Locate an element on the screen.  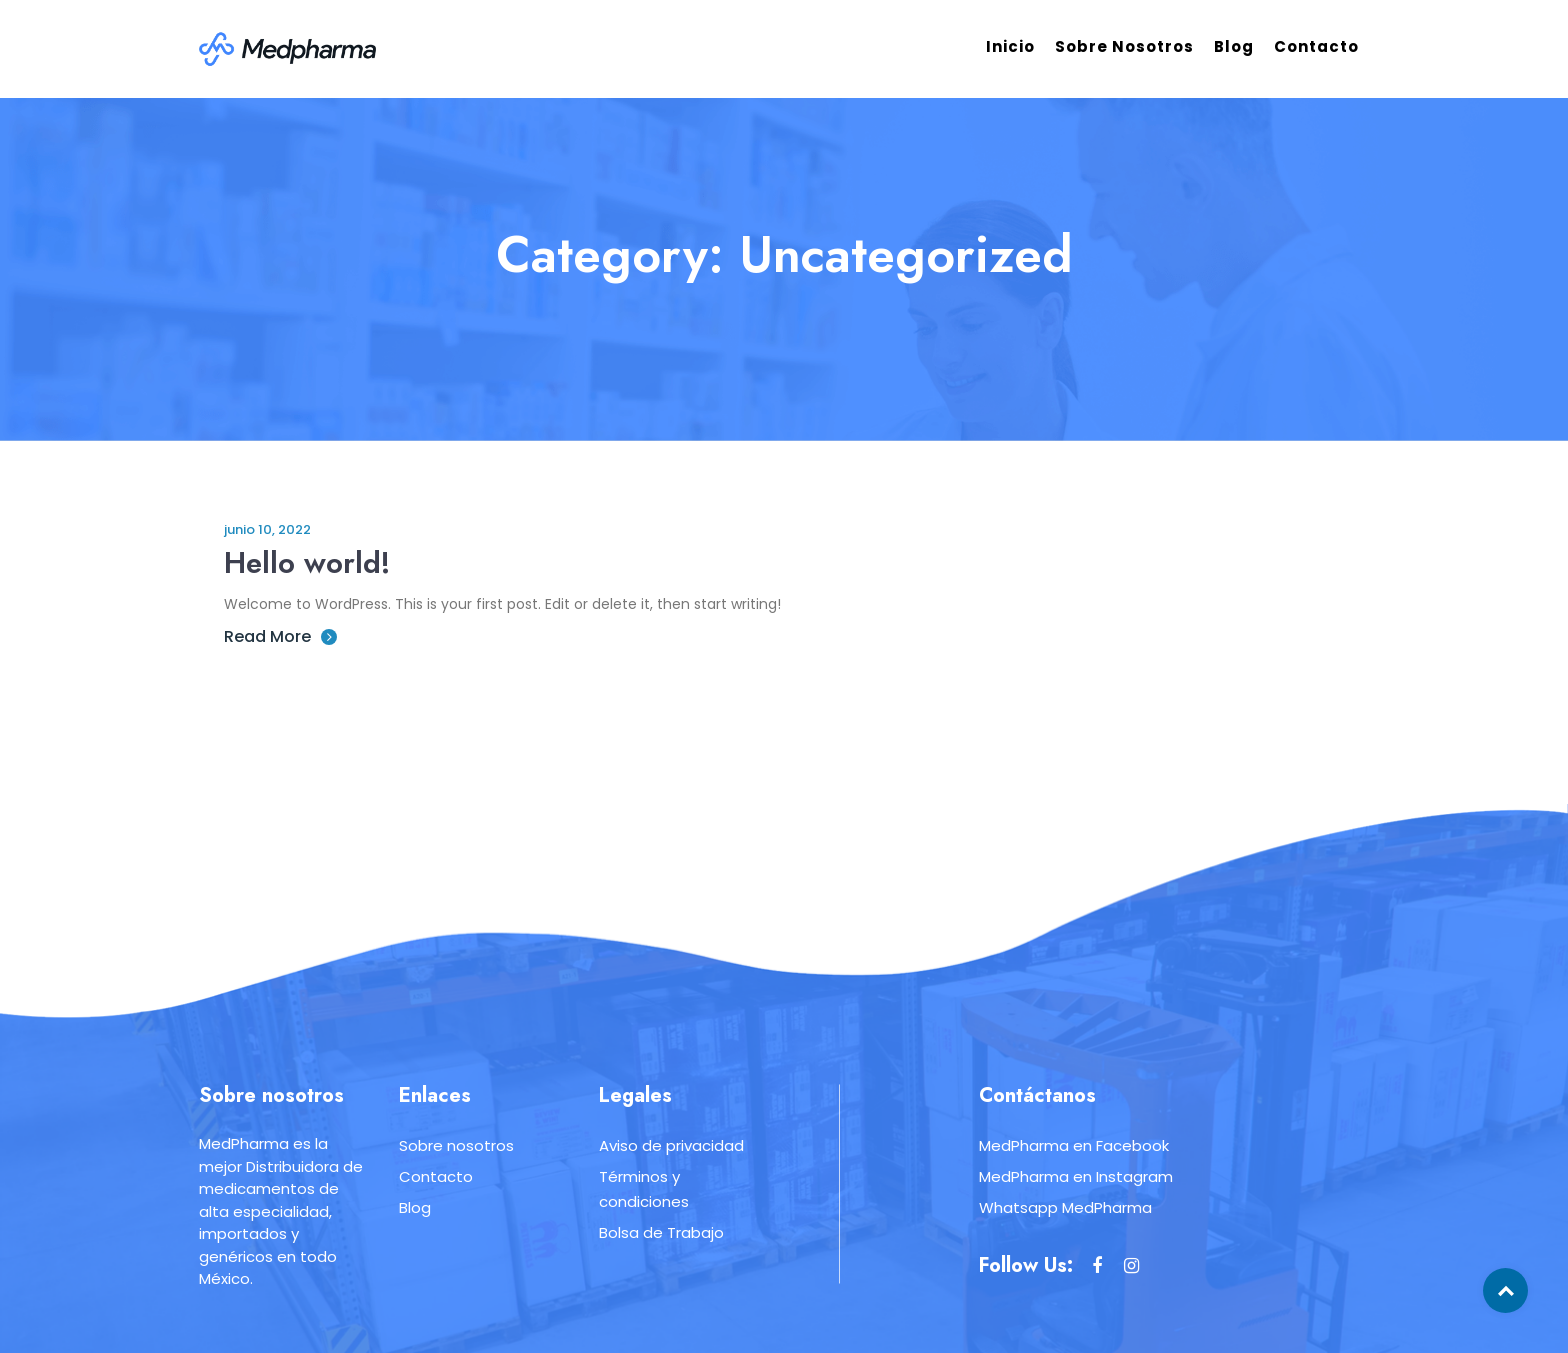
Inicio is located at coordinates (1010, 46).